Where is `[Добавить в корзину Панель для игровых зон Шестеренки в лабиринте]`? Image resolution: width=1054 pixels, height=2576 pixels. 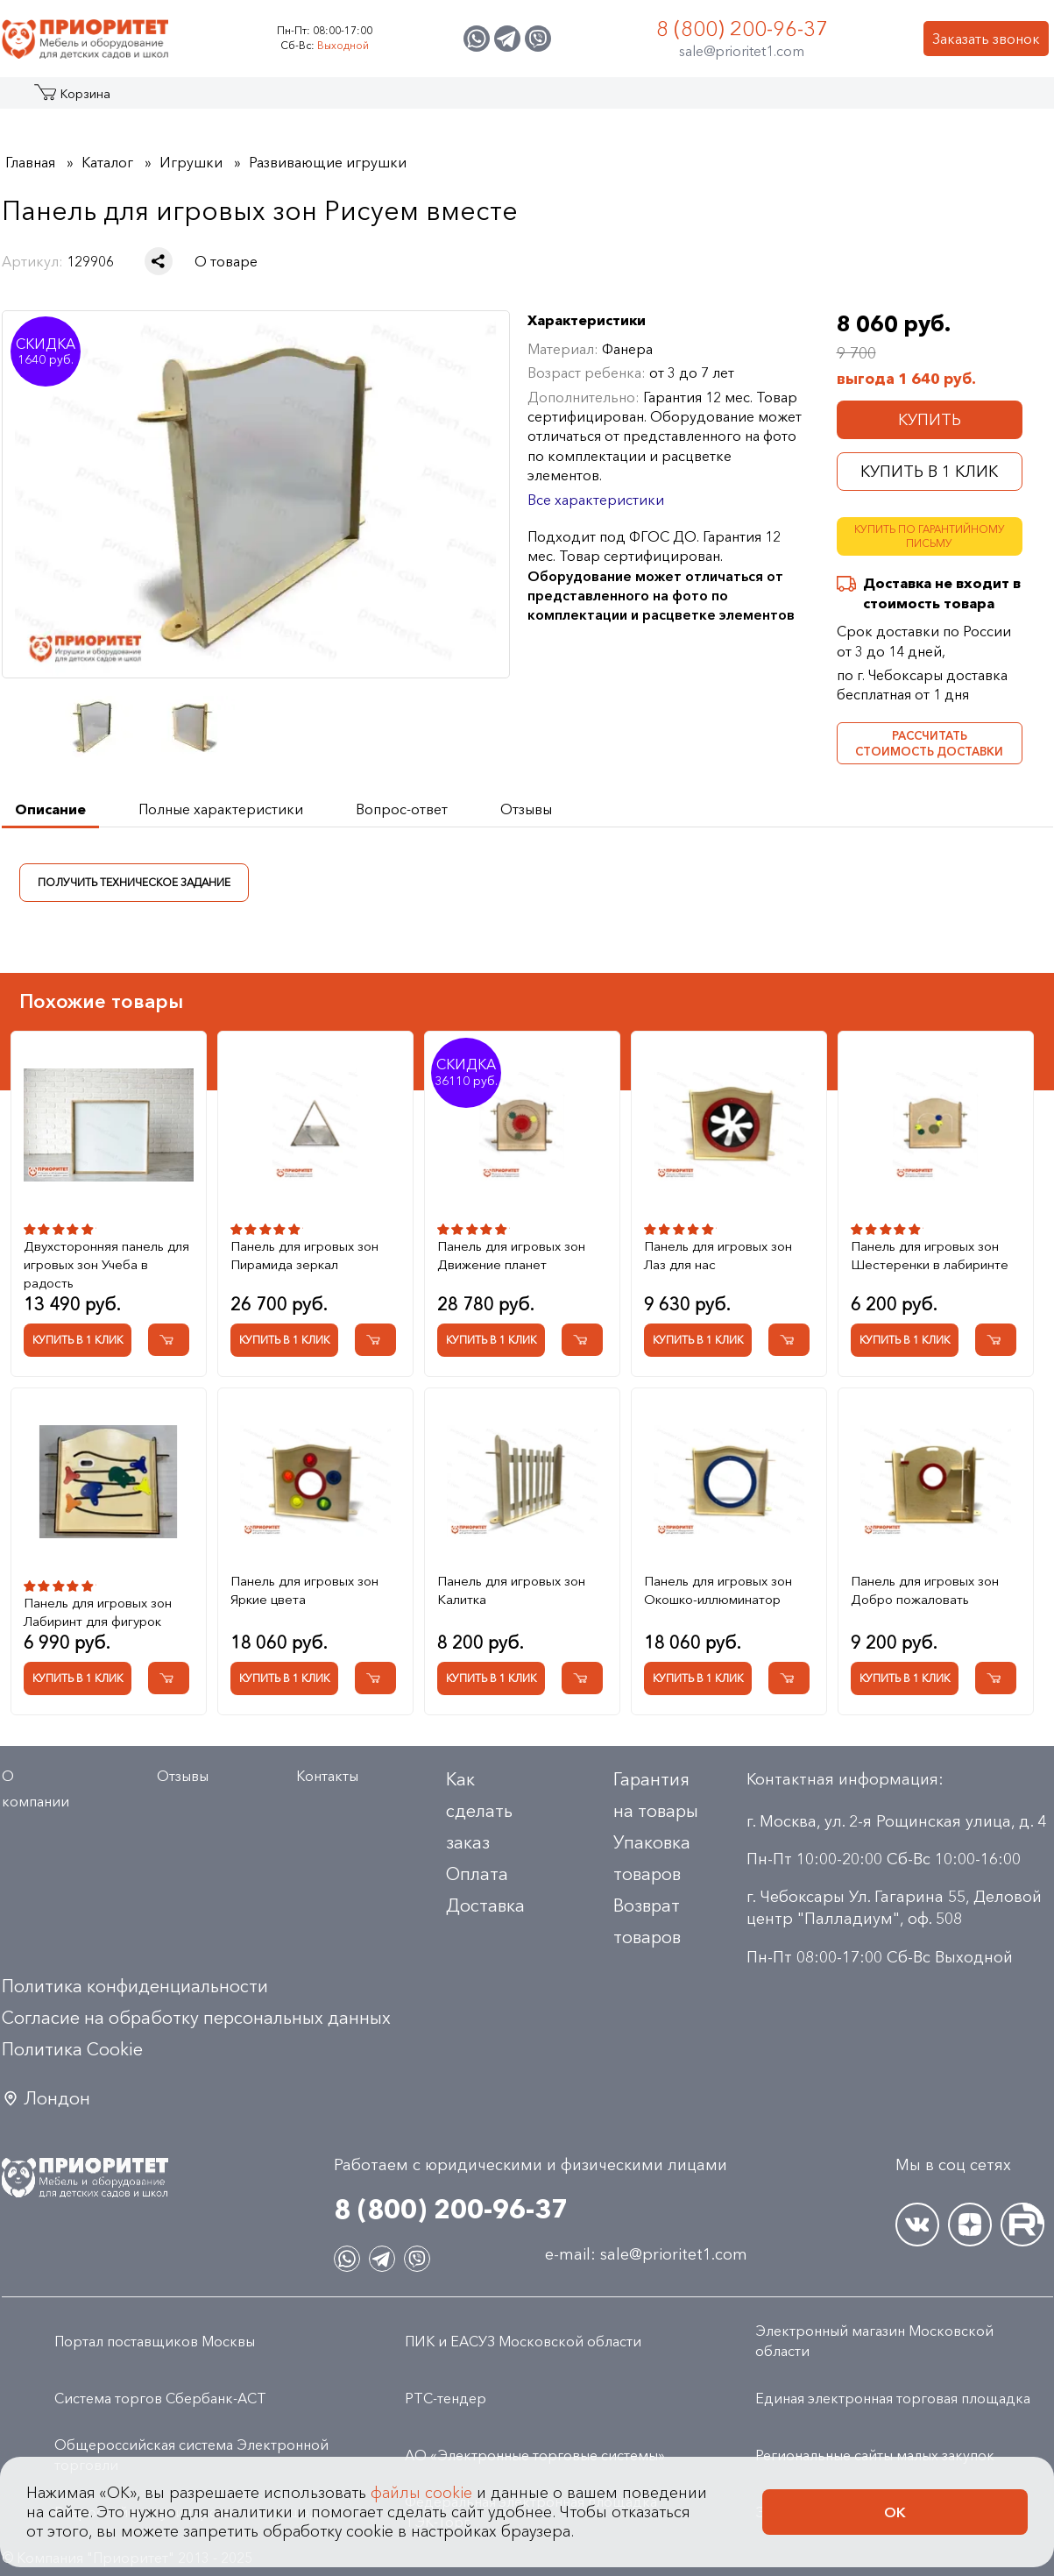 [Добавить в корзину Панель для игровых зон Шестеренки в лабиринте] is located at coordinates (995, 1339).